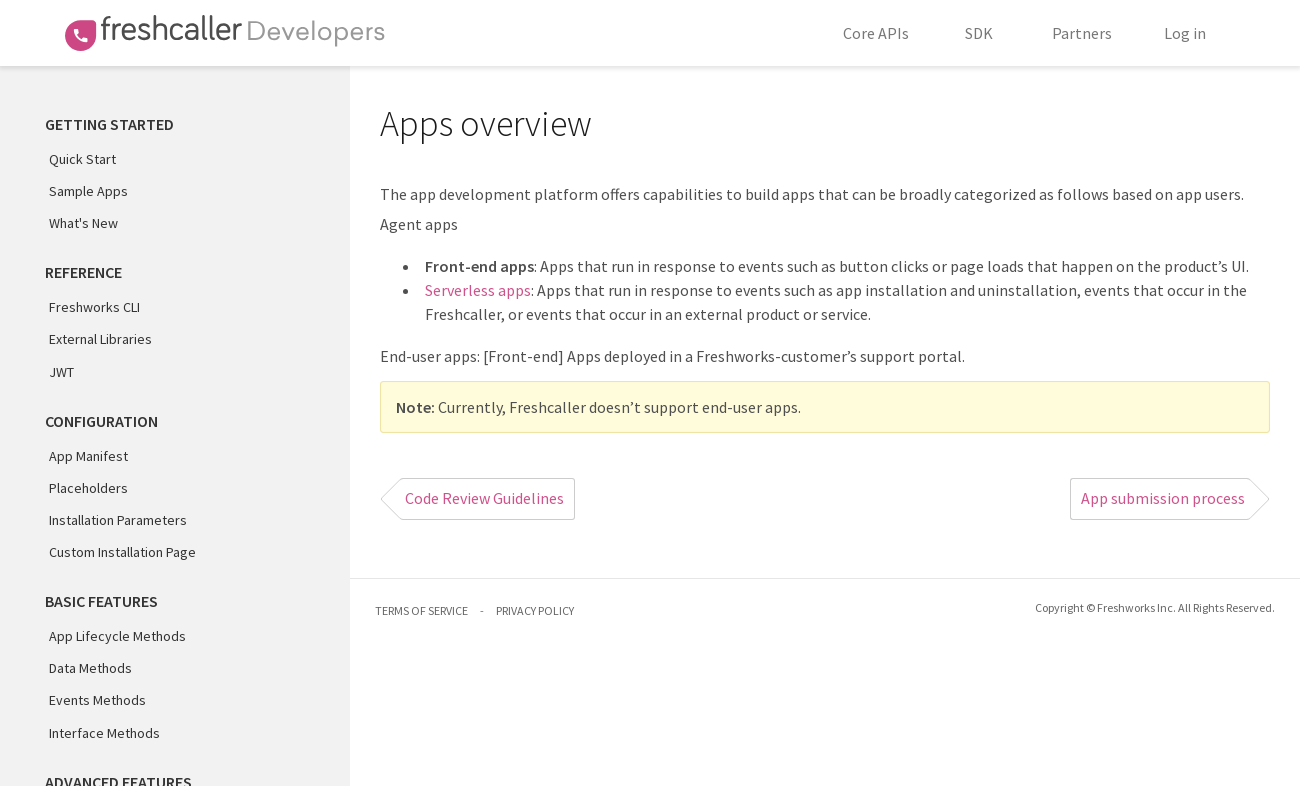 This screenshot has height=786, width=1300. I want to click on PRIVACY POLICY, so click(535, 610).